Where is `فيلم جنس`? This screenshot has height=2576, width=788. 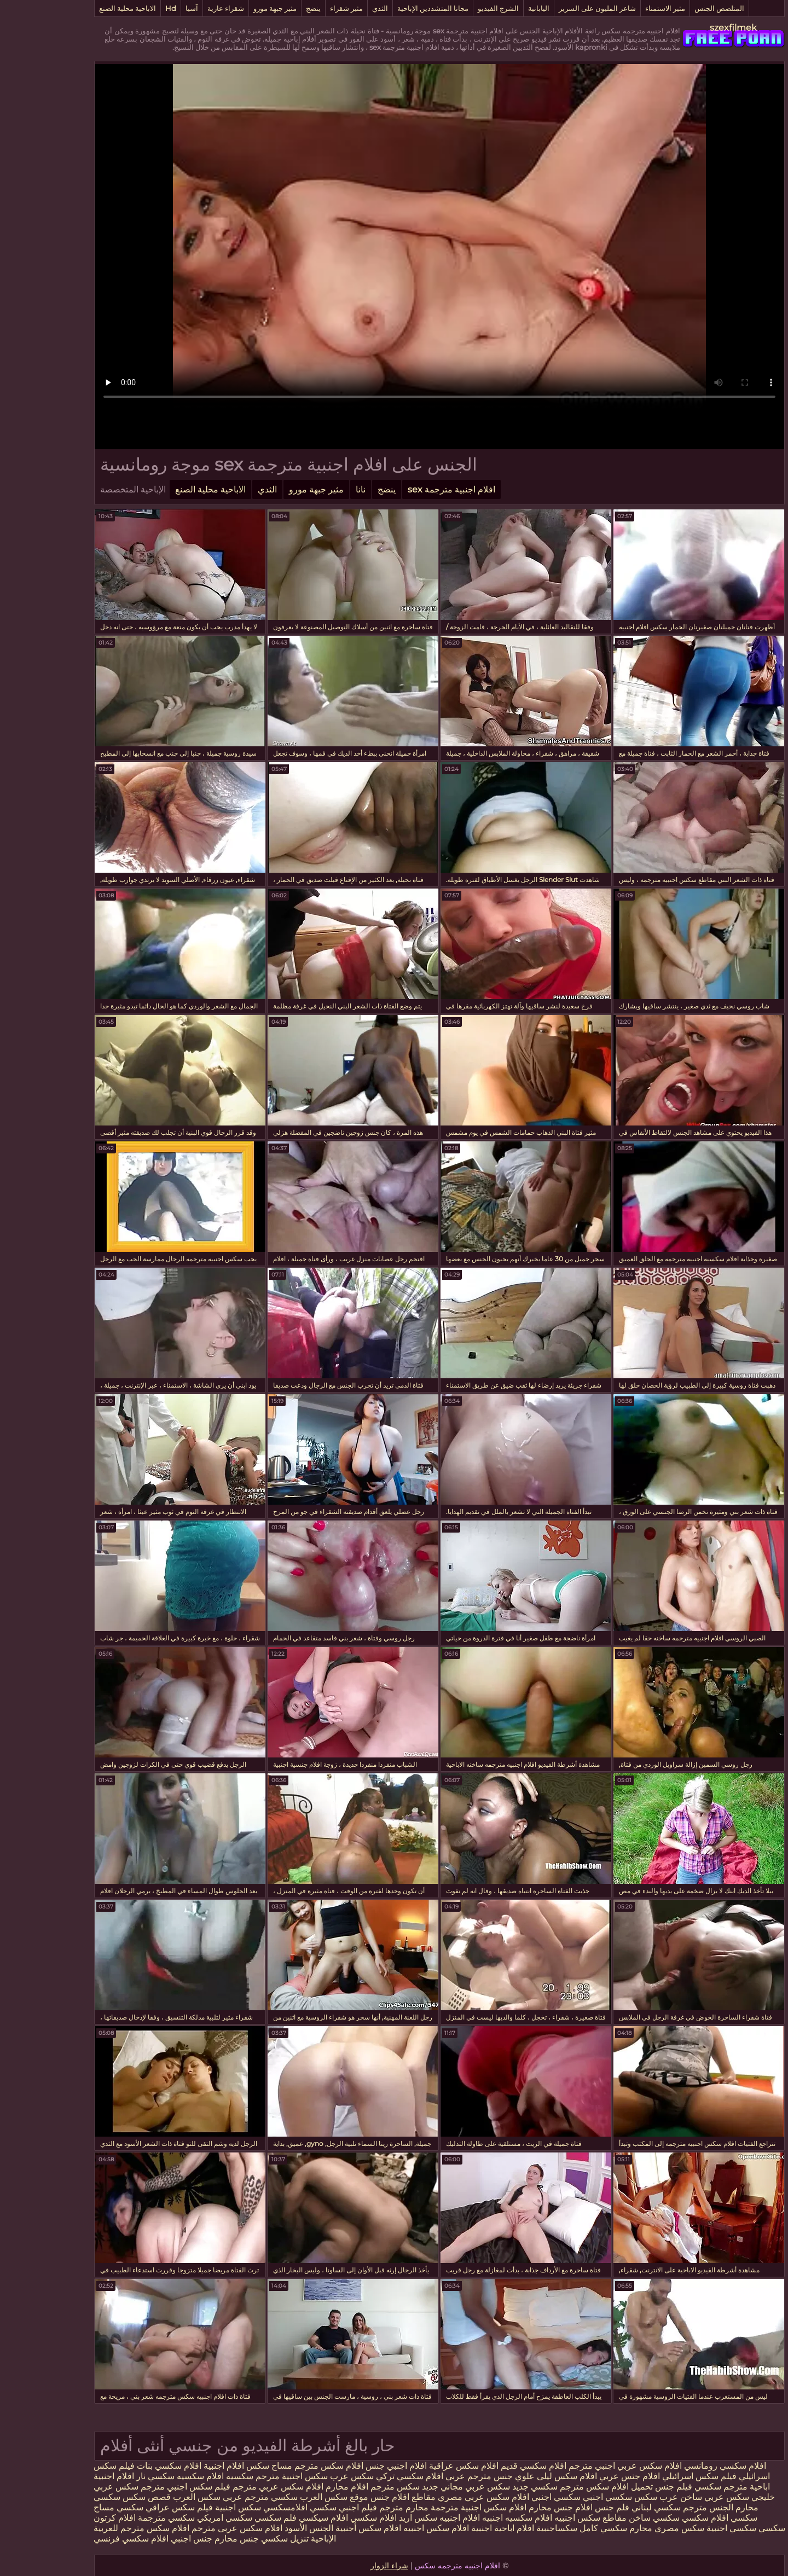 فيلم جنس is located at coordinates (627, 2486).